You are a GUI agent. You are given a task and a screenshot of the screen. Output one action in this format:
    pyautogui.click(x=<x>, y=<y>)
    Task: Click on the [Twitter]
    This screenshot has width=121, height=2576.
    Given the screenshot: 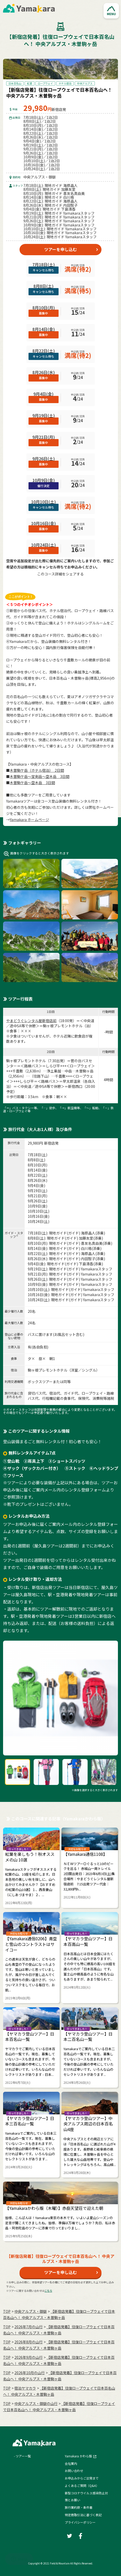 What is the action you would take?
    pyautogui.click(x=51, y=583)
    